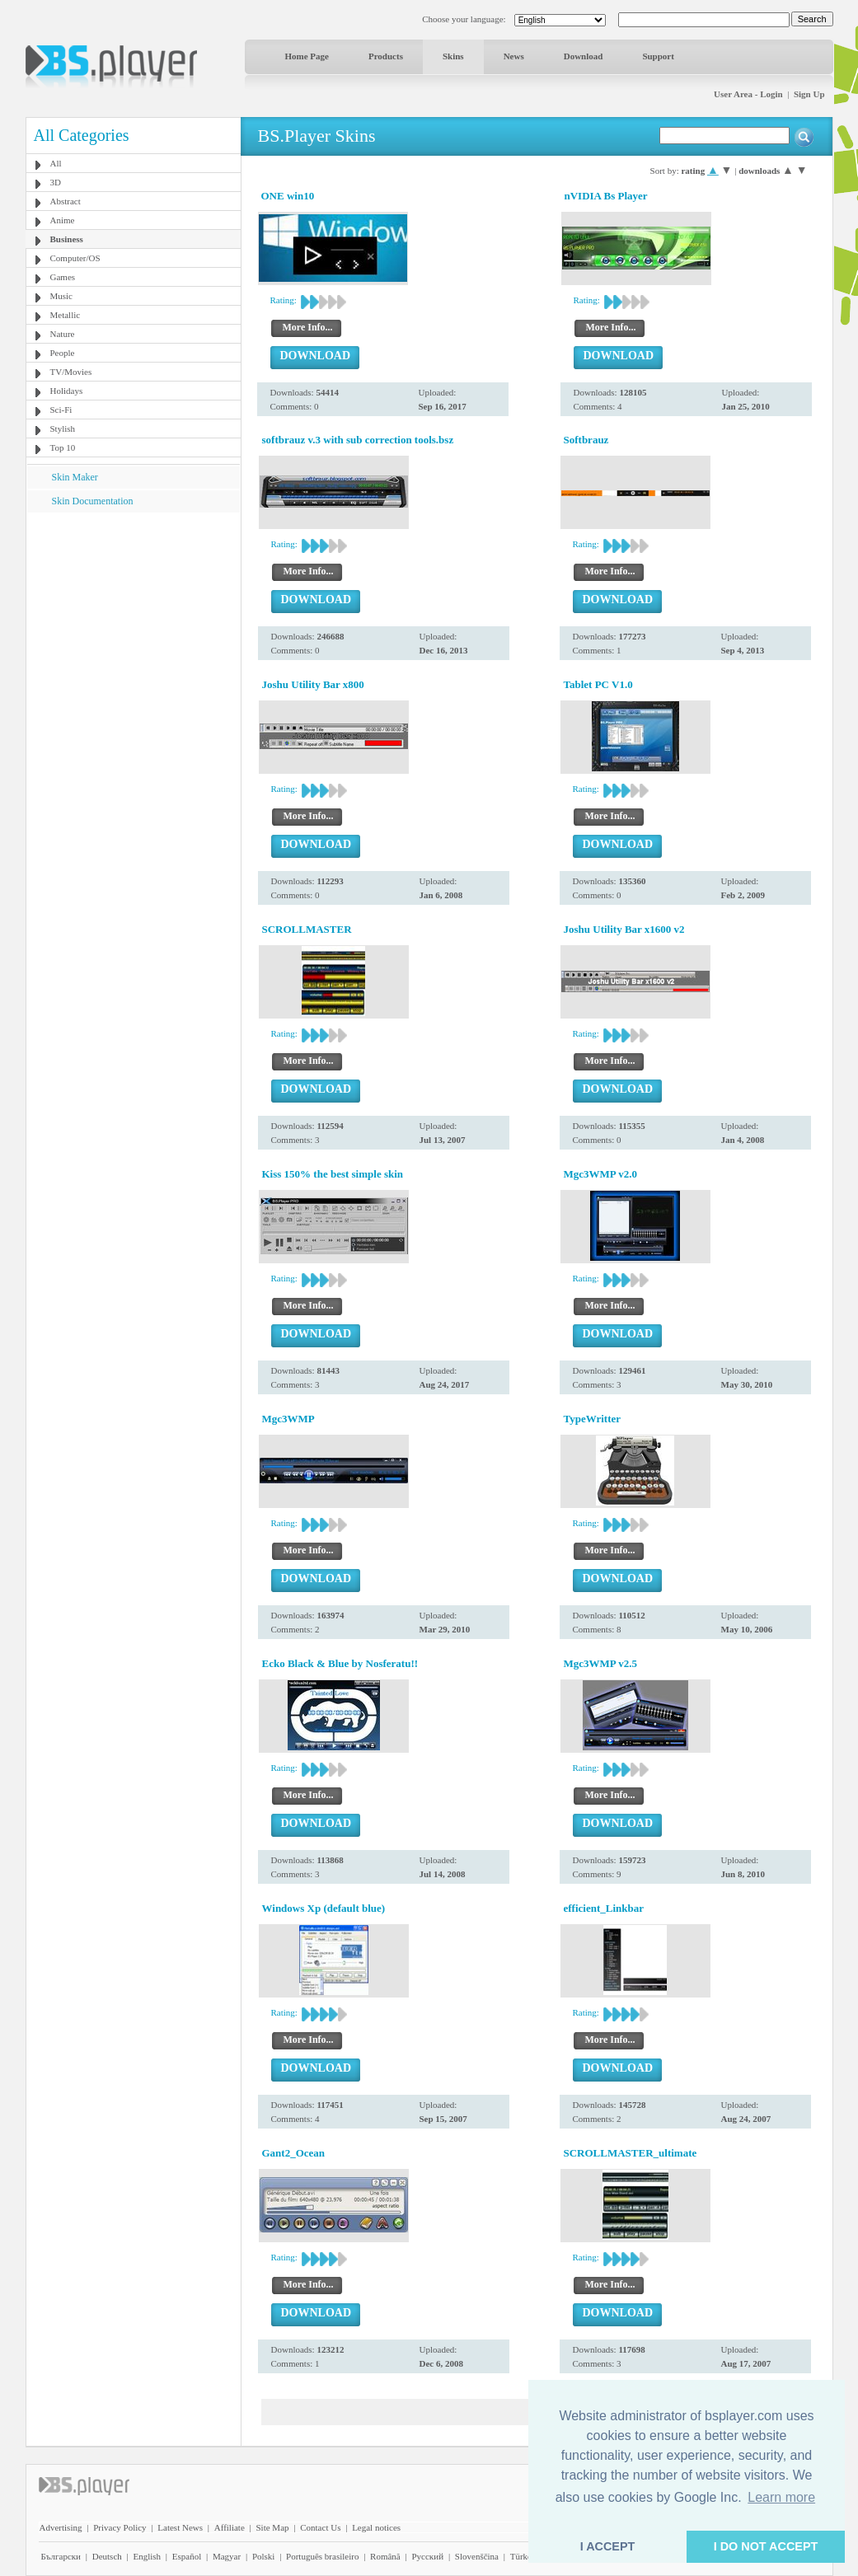 Image resolution: width=858 pixels, height=2576 pixels. I want to click on Home Page, so click(307, 56).